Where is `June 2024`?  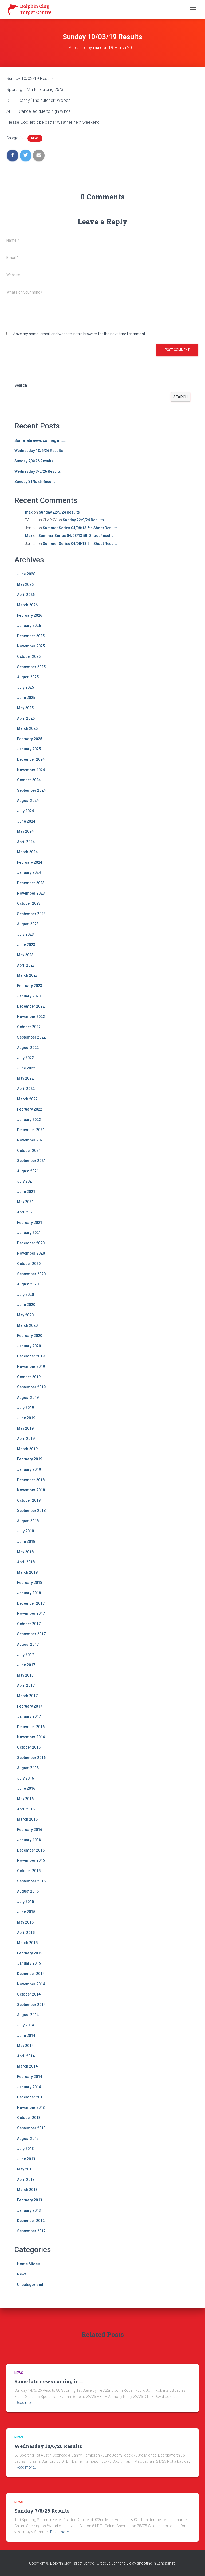 June 2024 is located at coordinates (26, 821).